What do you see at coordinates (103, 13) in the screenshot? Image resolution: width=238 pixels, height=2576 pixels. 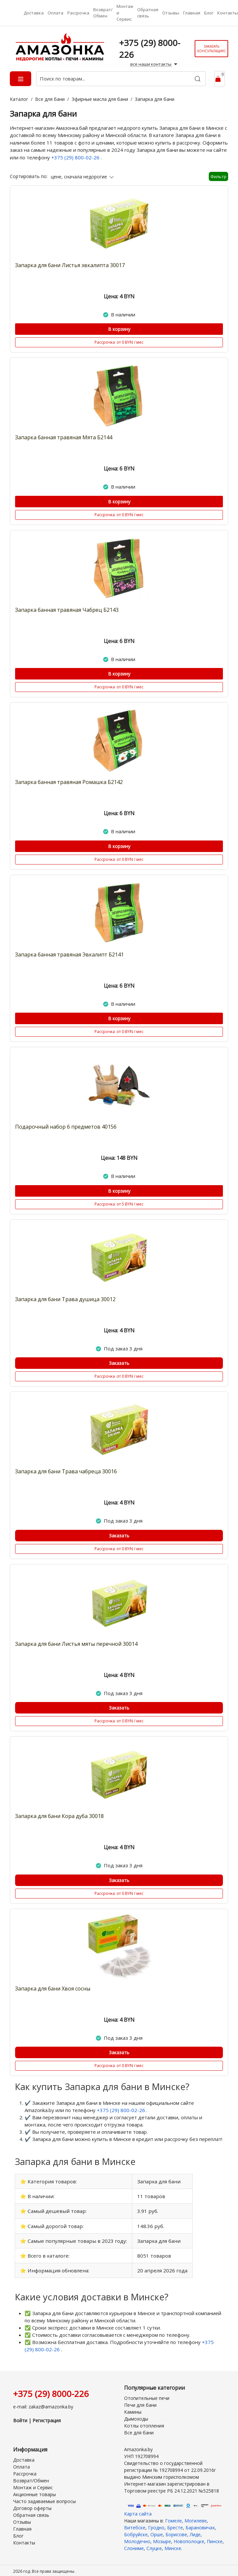 I see `Возврат/Обмен` at bounding box center [103, 13].